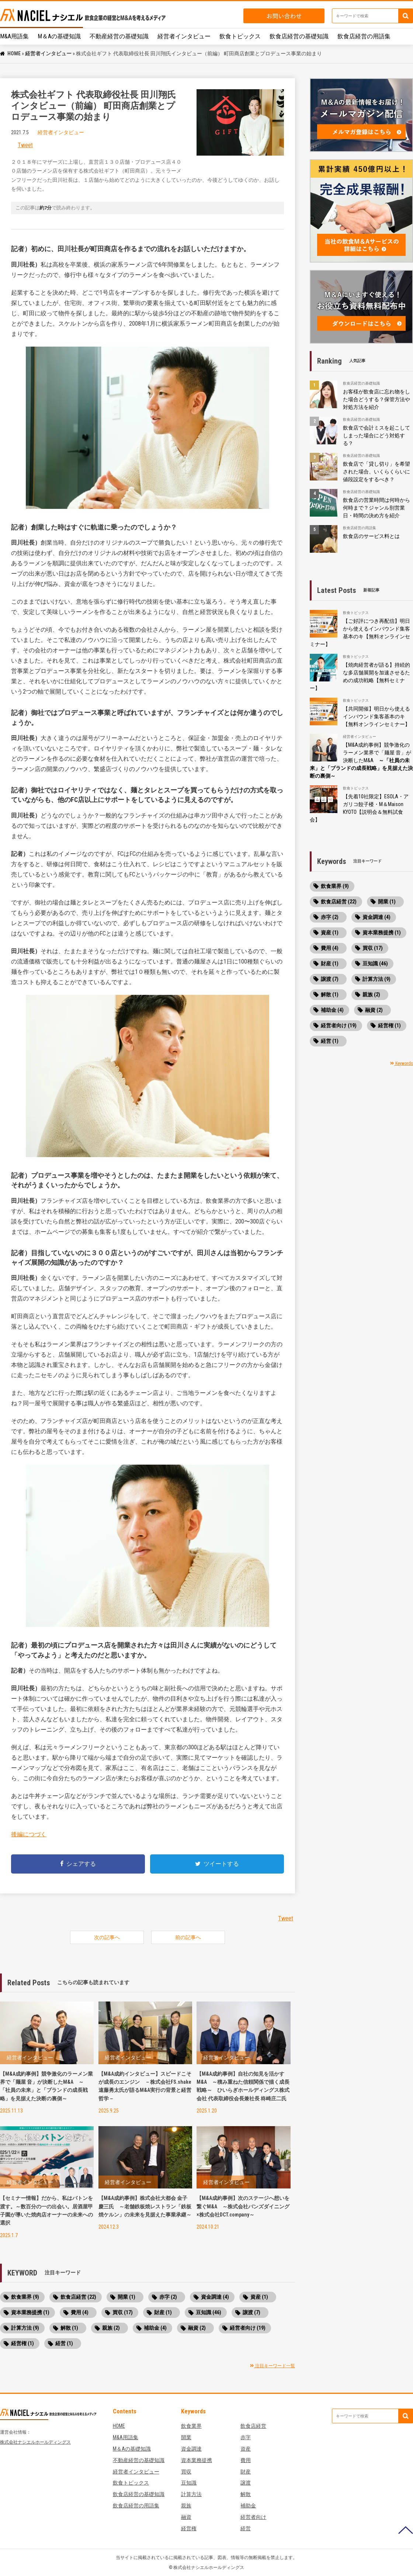 This screenshot has height=2576, width=413. I want to click on 経営権, so click(189, 2528).